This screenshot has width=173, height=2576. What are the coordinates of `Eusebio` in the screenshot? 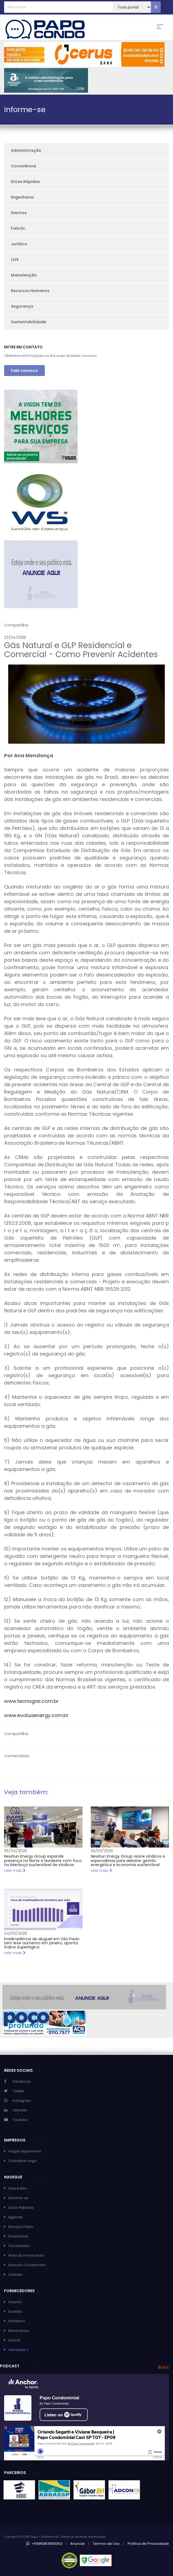 It's located at (15, 2311).